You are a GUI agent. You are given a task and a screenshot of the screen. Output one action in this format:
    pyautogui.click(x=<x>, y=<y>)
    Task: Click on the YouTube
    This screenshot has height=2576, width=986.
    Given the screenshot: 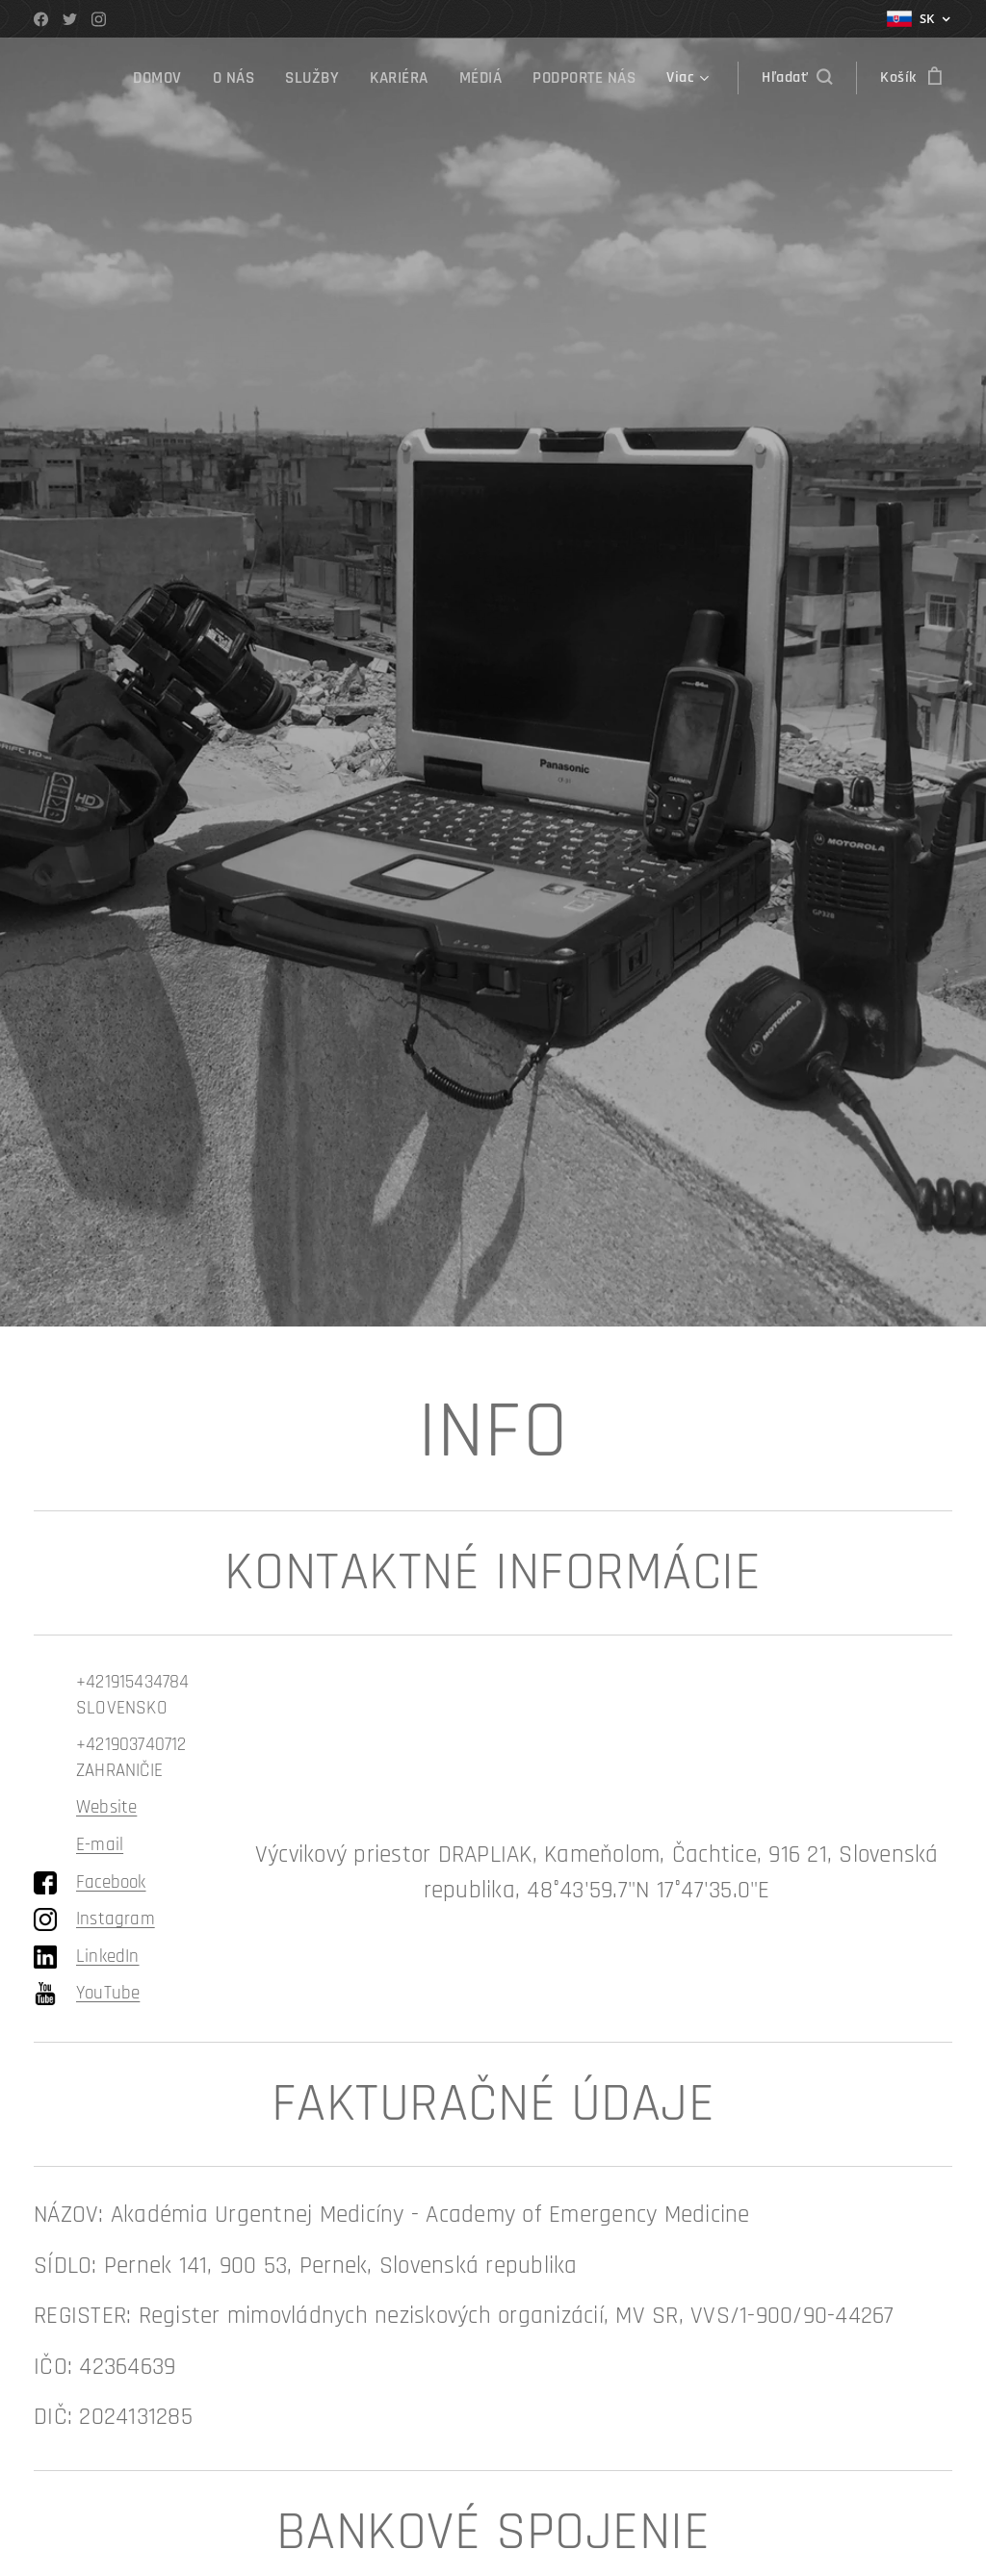 What is the action you would take?
    pyautogui.click(x=108, y=1993)
    